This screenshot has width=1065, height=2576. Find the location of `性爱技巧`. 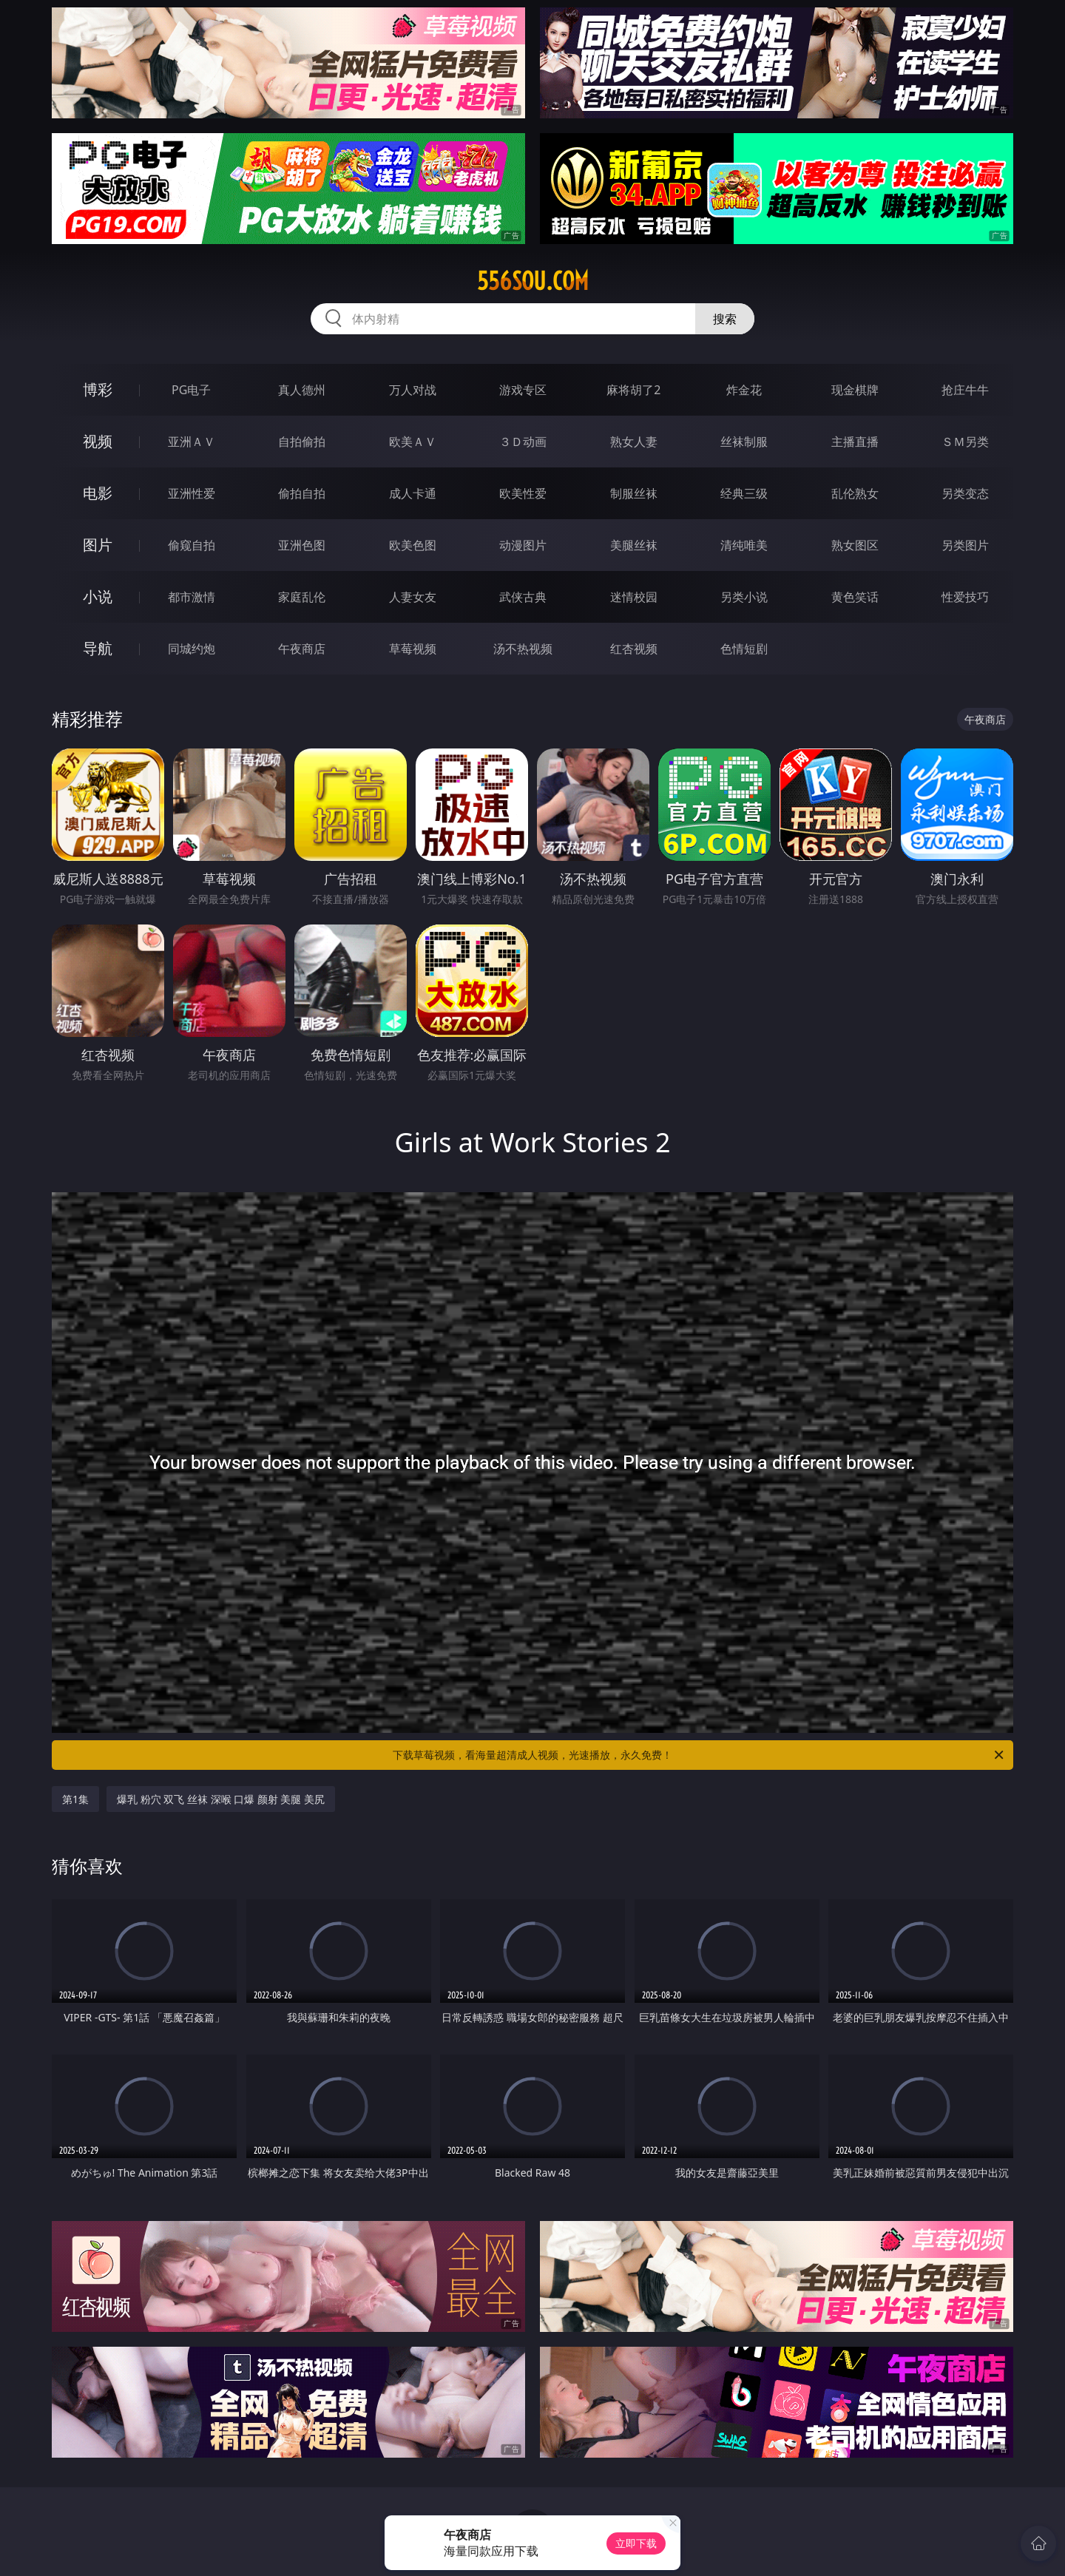

性爱技巧 is located at coordinates (965, 597).